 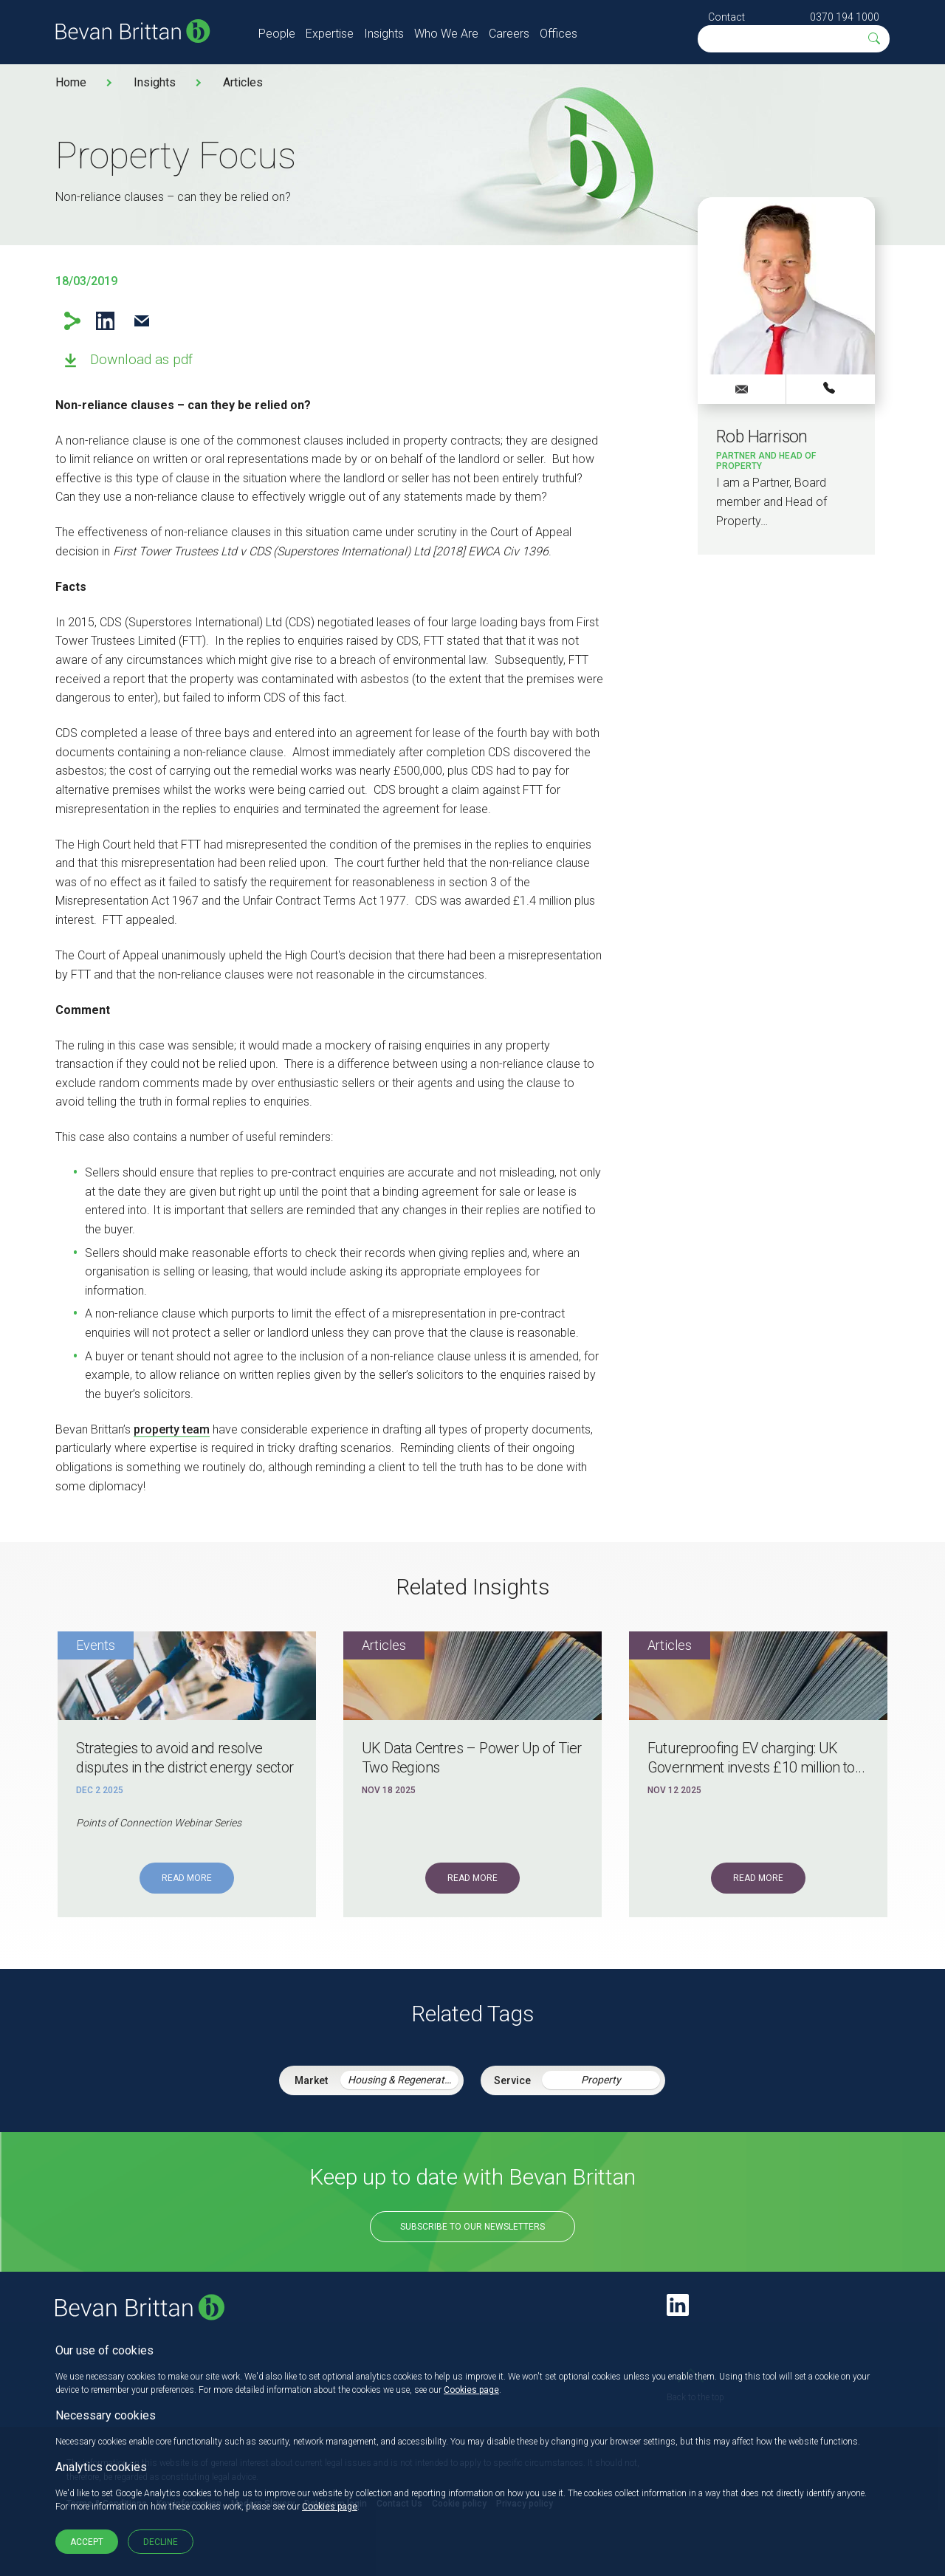 What do you see at coordinates (403, 2080) in the screenshot?
I see `Housing & Regeneration` at bounding box center [403, 2080].